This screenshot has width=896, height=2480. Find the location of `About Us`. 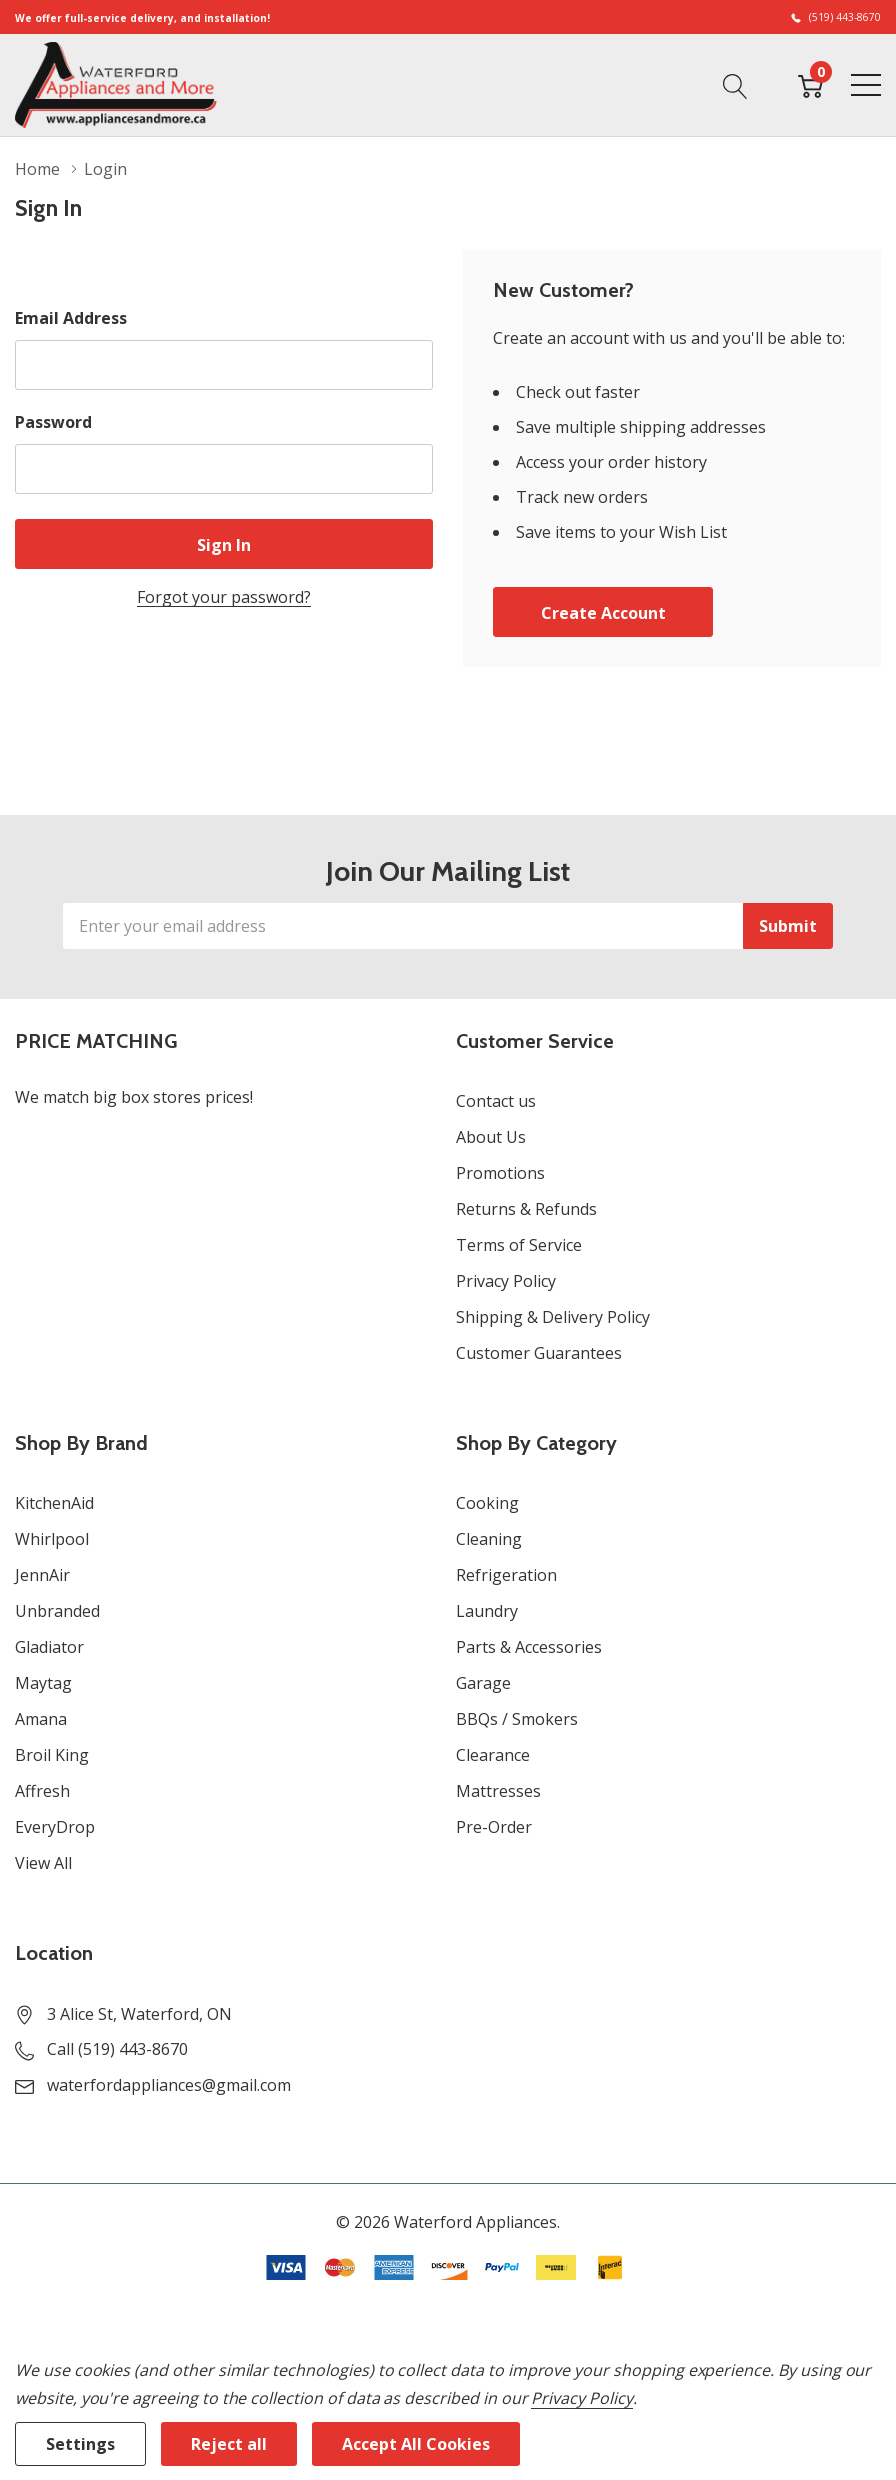

About Us is located at coordinates (491, 1137).